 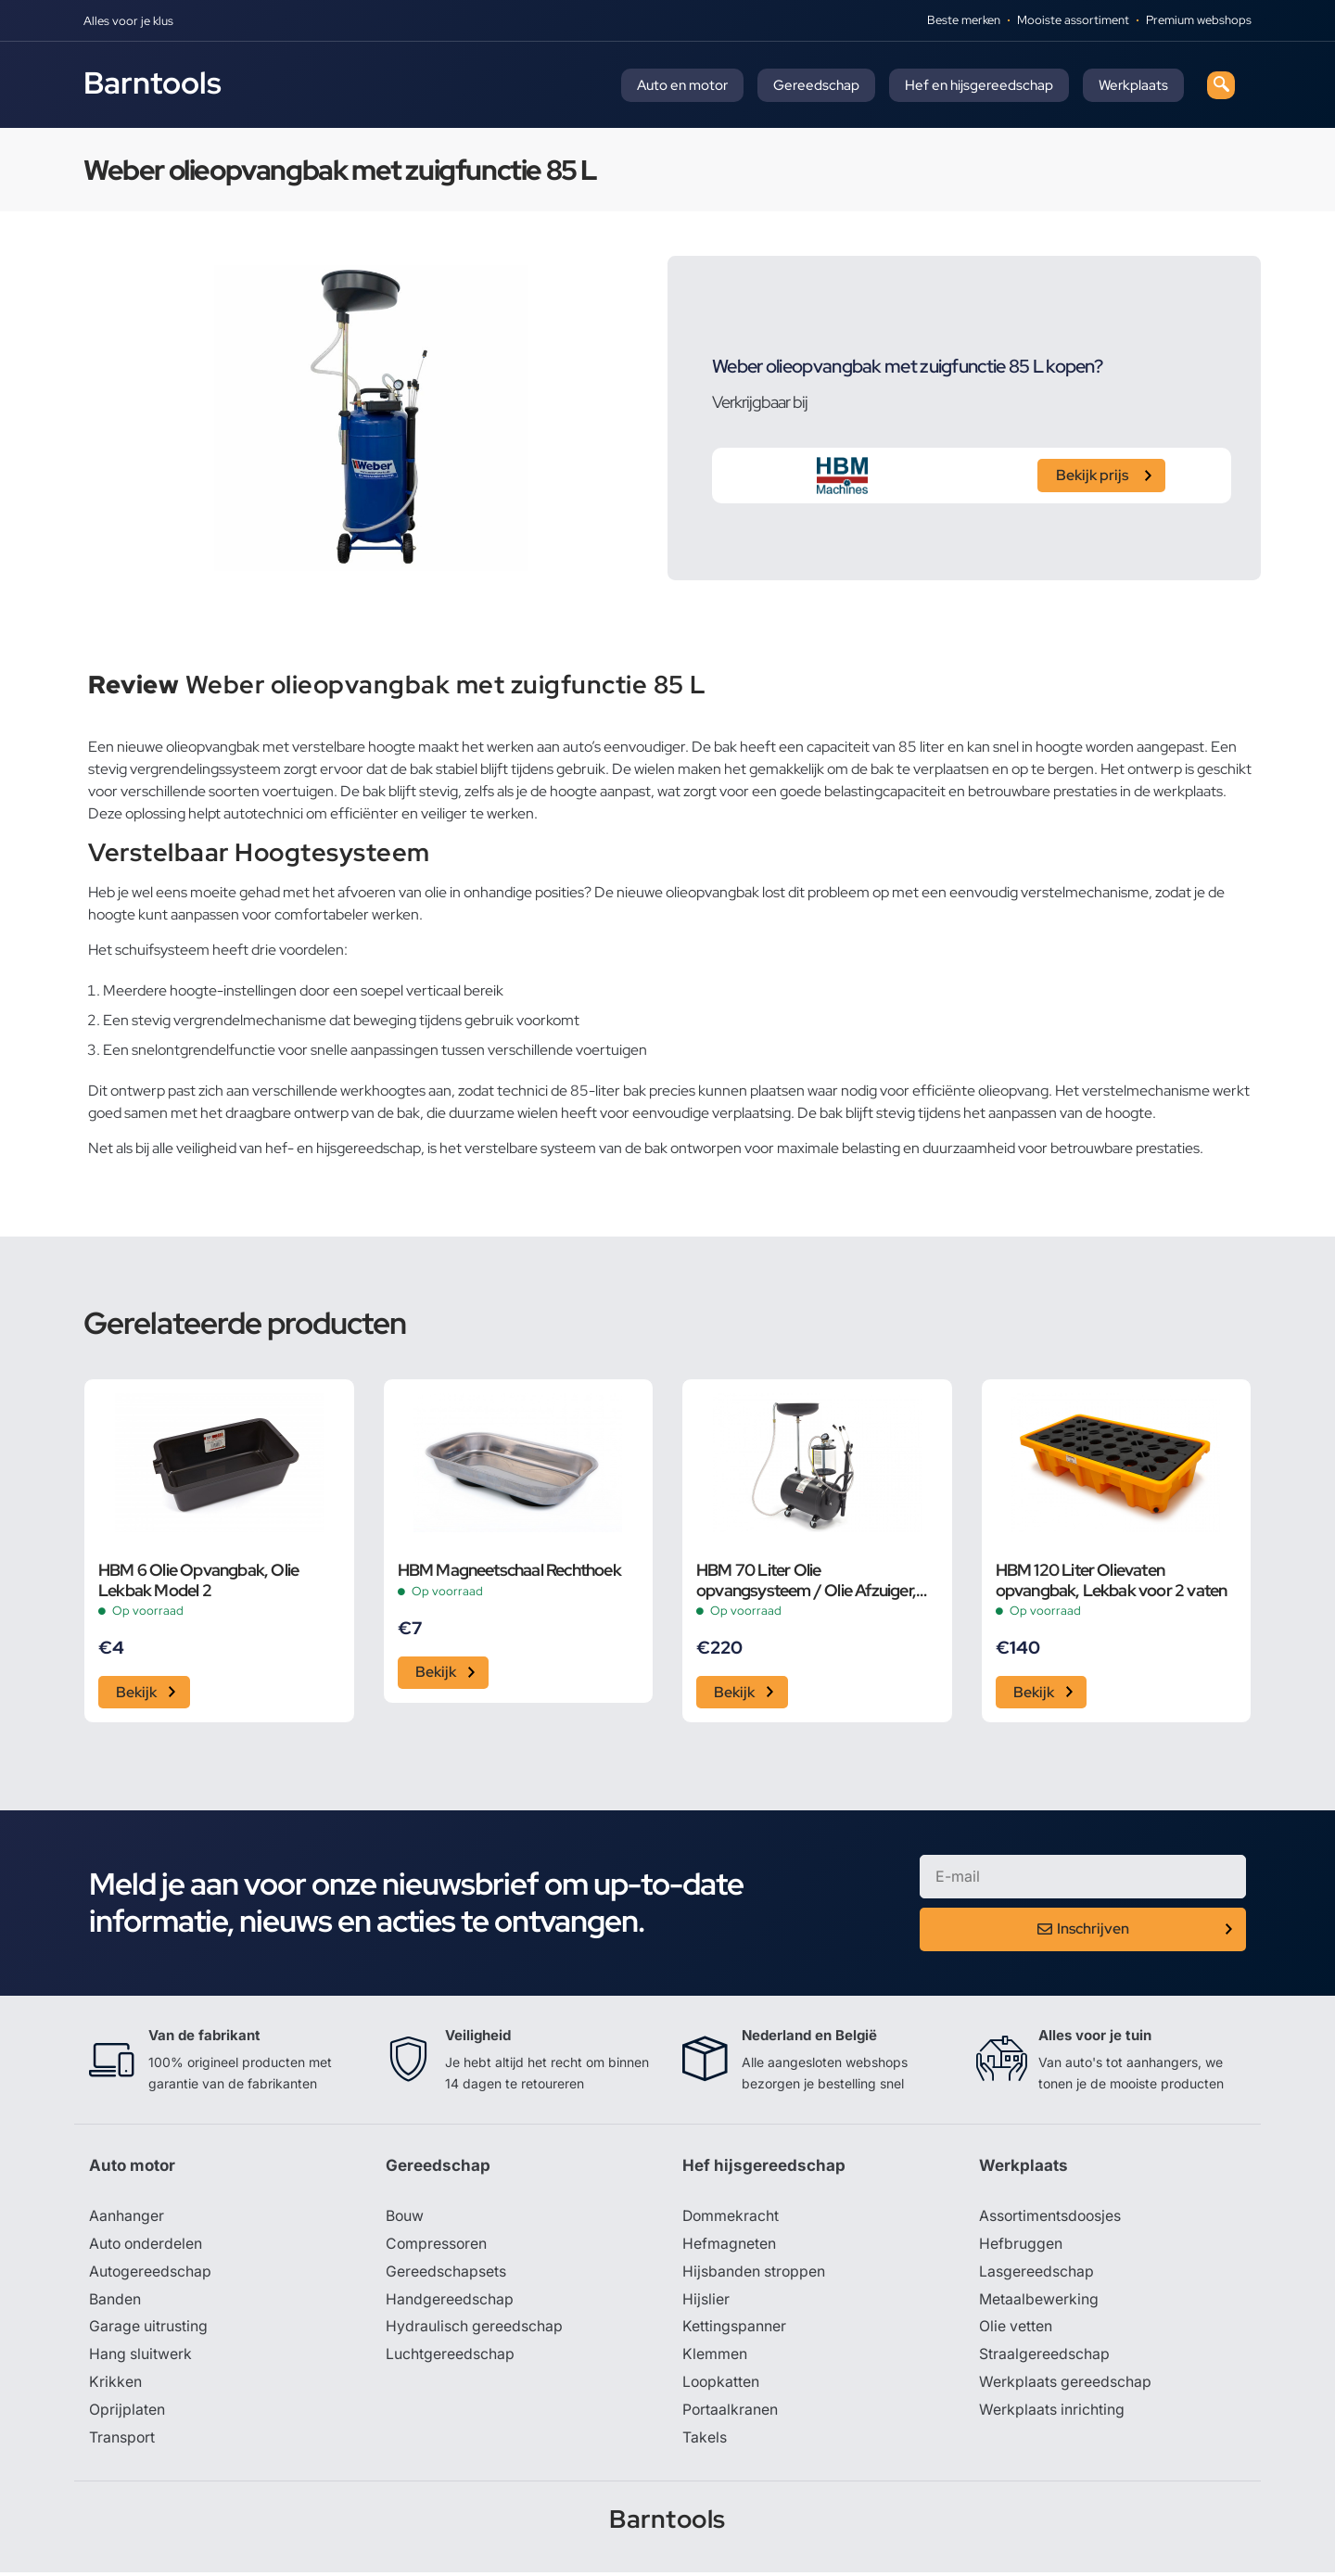 What do you see at coordinates (1065, 2385) in the screenshot?
I see `Werkplaats gereedschap` at bounding box center [1065, 2385].